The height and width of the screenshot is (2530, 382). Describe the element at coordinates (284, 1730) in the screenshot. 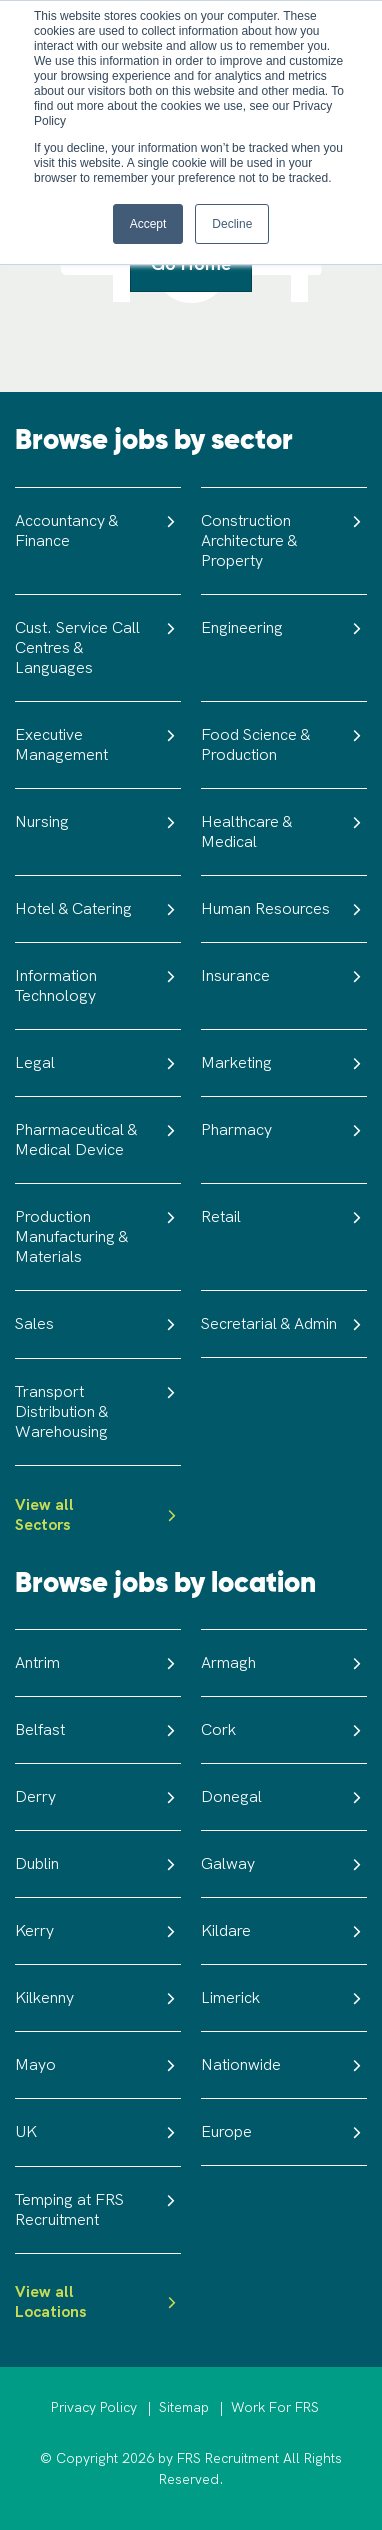

I see `Cork [menuitem]` at that location.